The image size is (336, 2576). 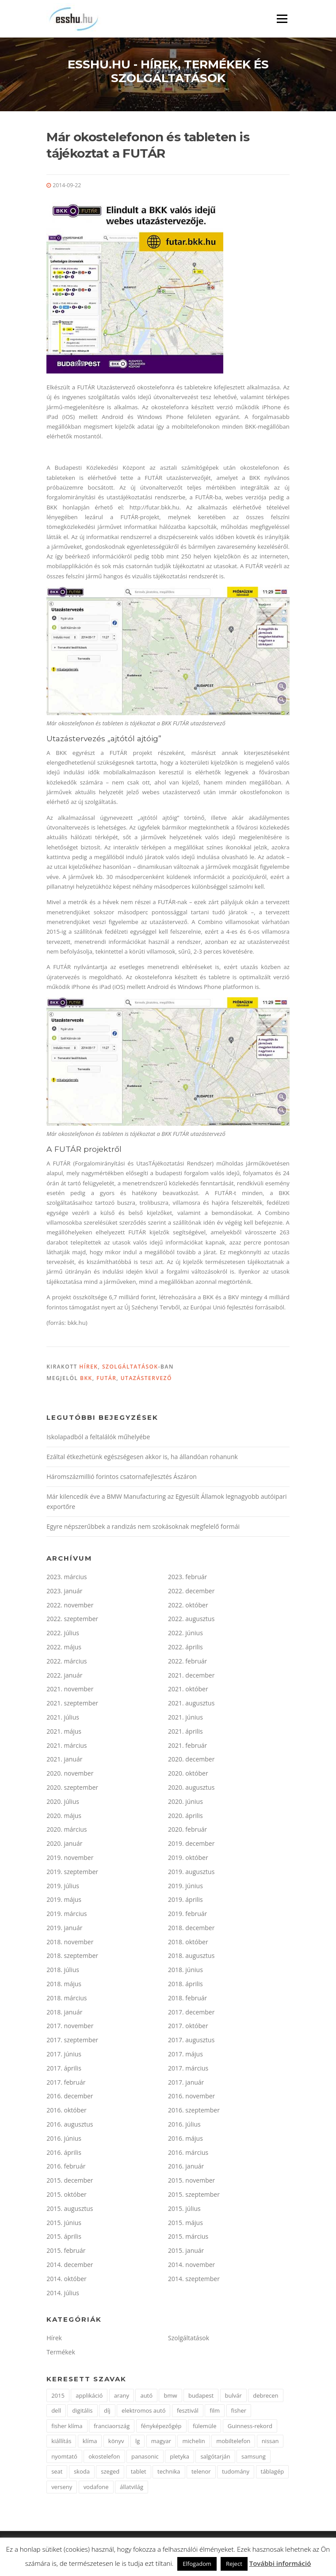 I want to click on 2021. szeptember, so click(x=72, y=1703).